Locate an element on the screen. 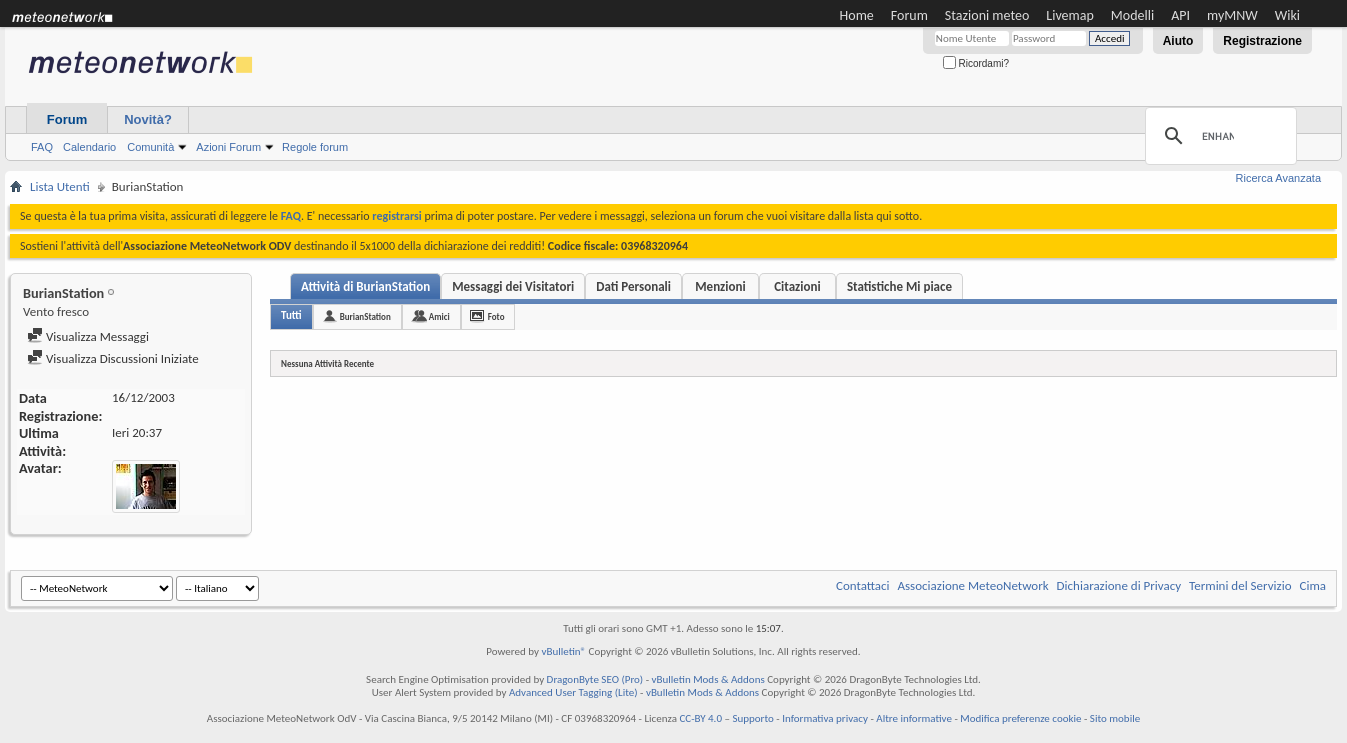 This screenshot has height=743, width=1347. Modifica preferenze cookie is located at coordinates (1020, 718).